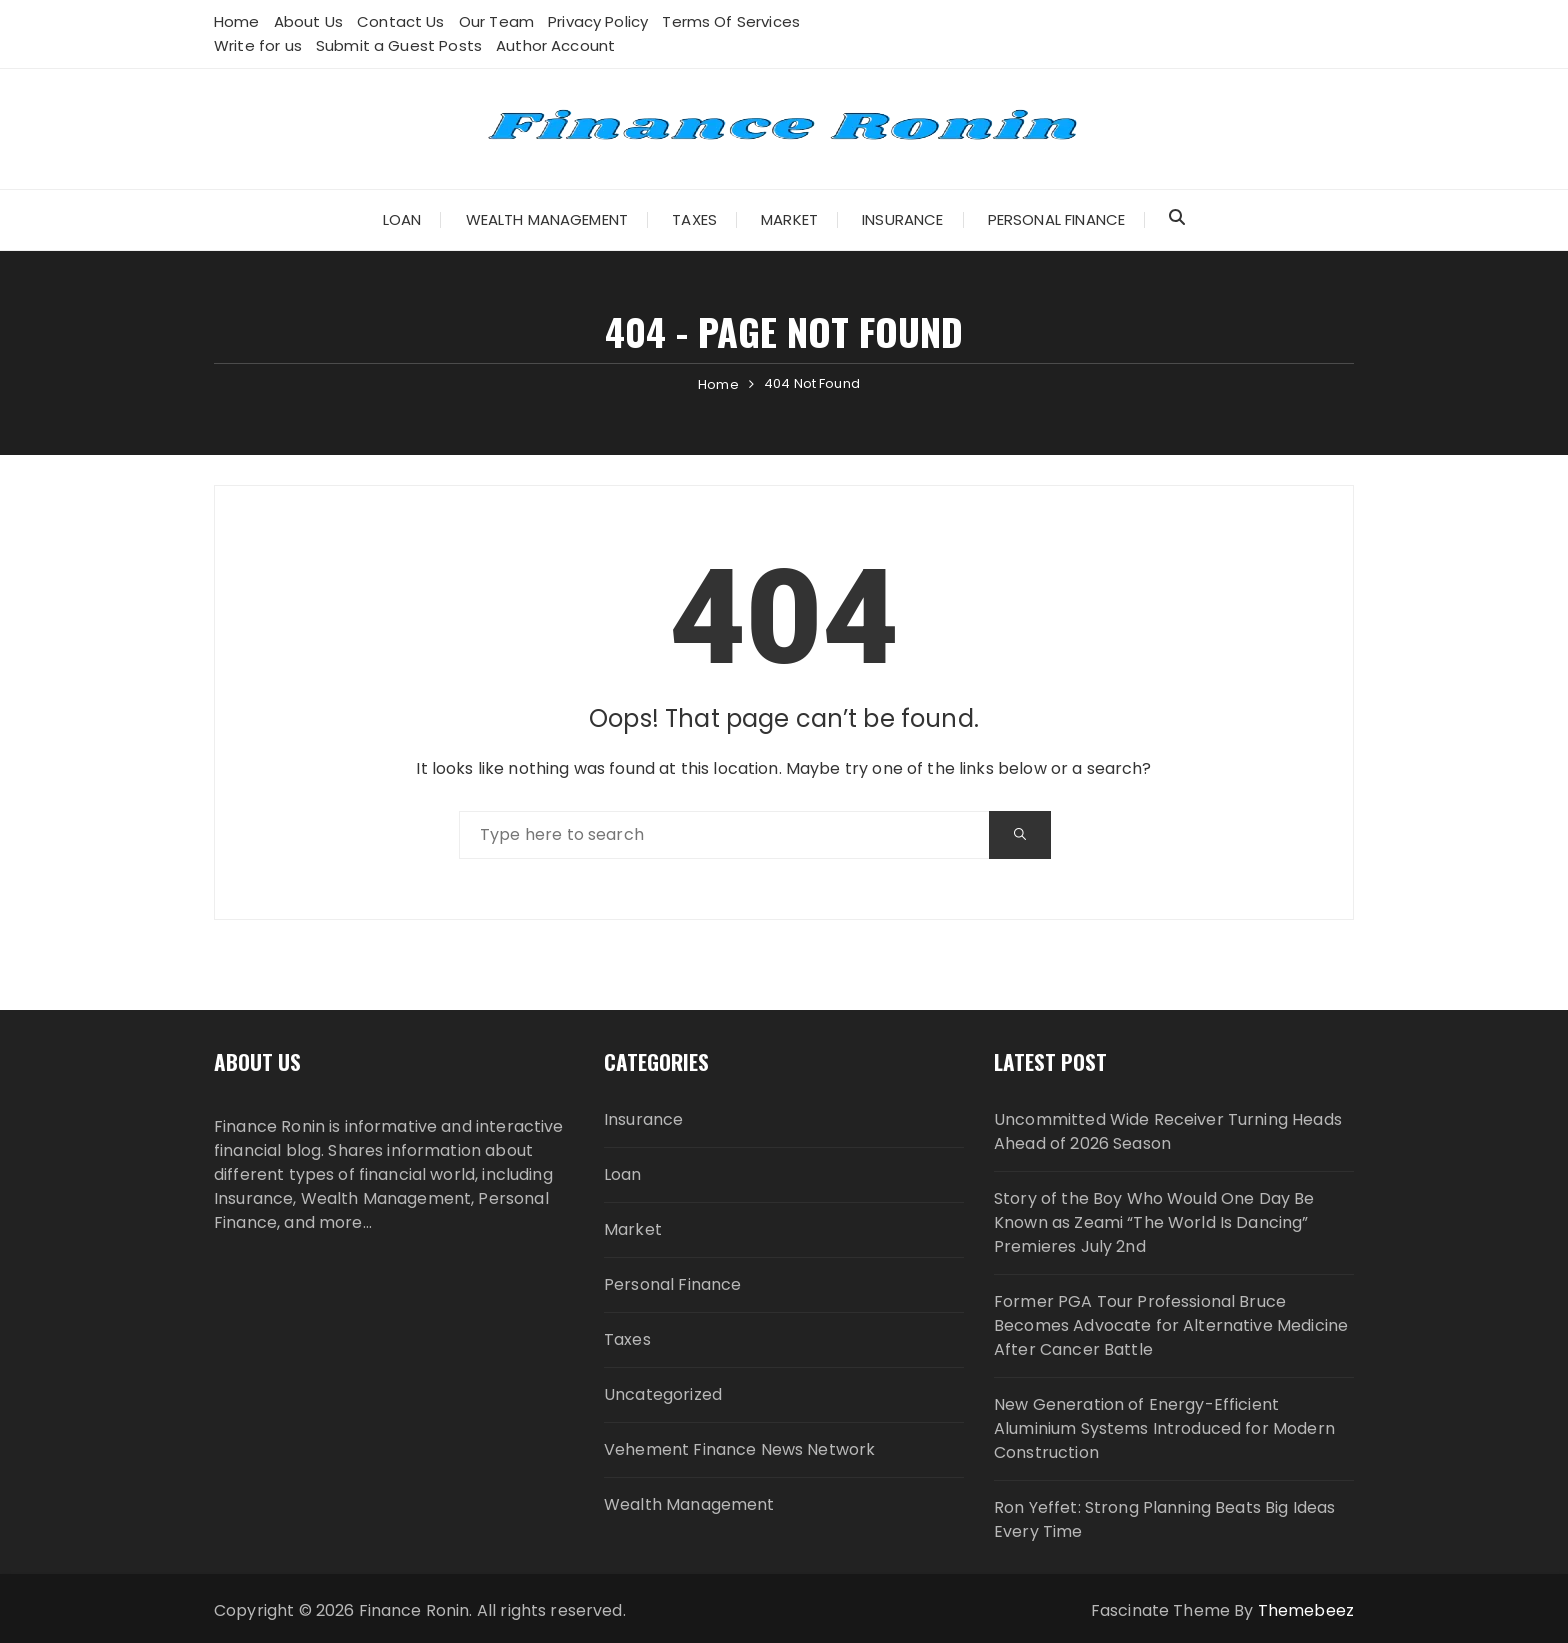 This screenshot has width=1568, height=1643. Describe the element at coordinates (663, 1394) in the screenshot. I see `Uncategorized` at that location.